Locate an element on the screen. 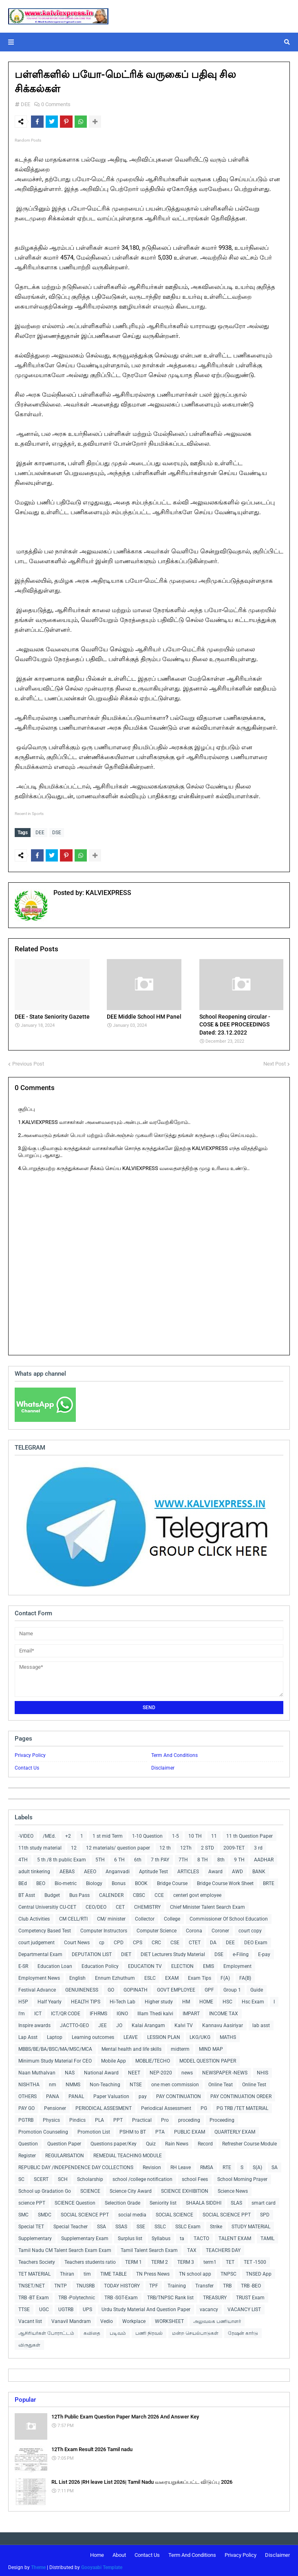 The image size is (298, 2576). Privacy Policy is located at coordinates (30, 1754).